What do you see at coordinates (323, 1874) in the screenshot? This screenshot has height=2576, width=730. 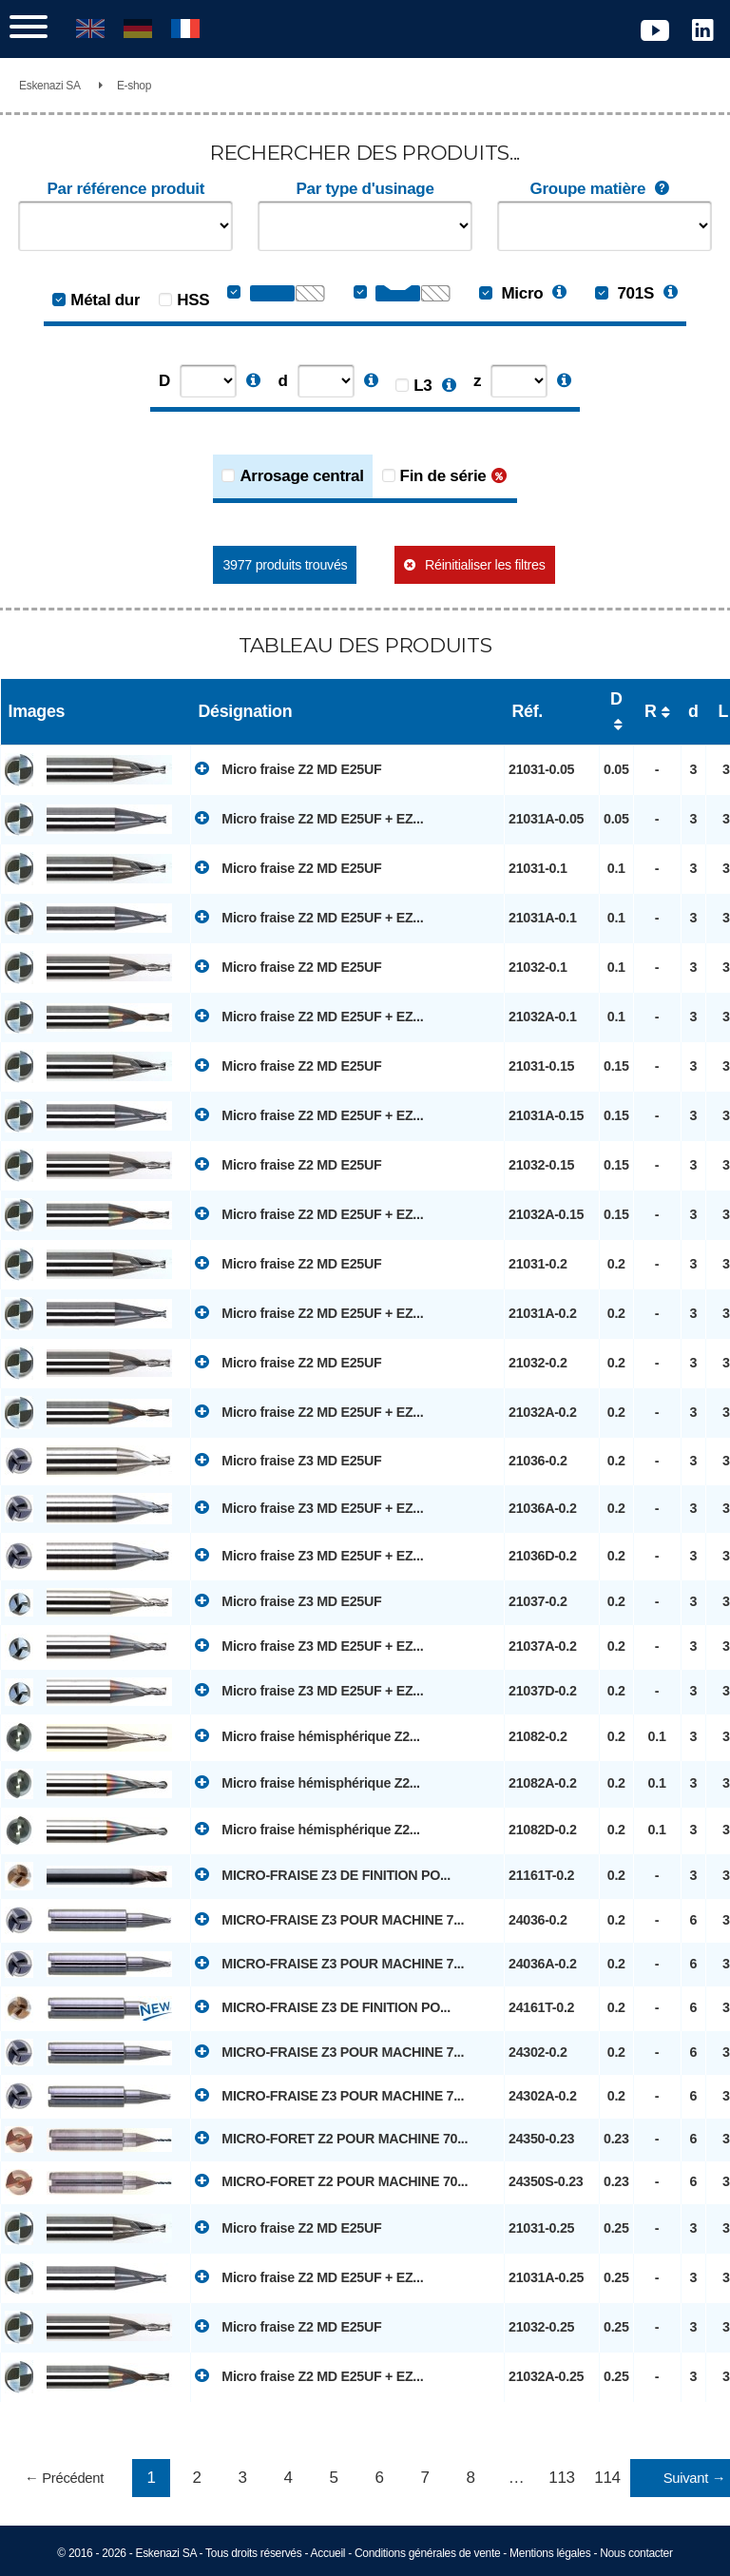 I see `MICRO-FRAISE Z3 DE FINITION PO...` at bounding box center [323, 1874].